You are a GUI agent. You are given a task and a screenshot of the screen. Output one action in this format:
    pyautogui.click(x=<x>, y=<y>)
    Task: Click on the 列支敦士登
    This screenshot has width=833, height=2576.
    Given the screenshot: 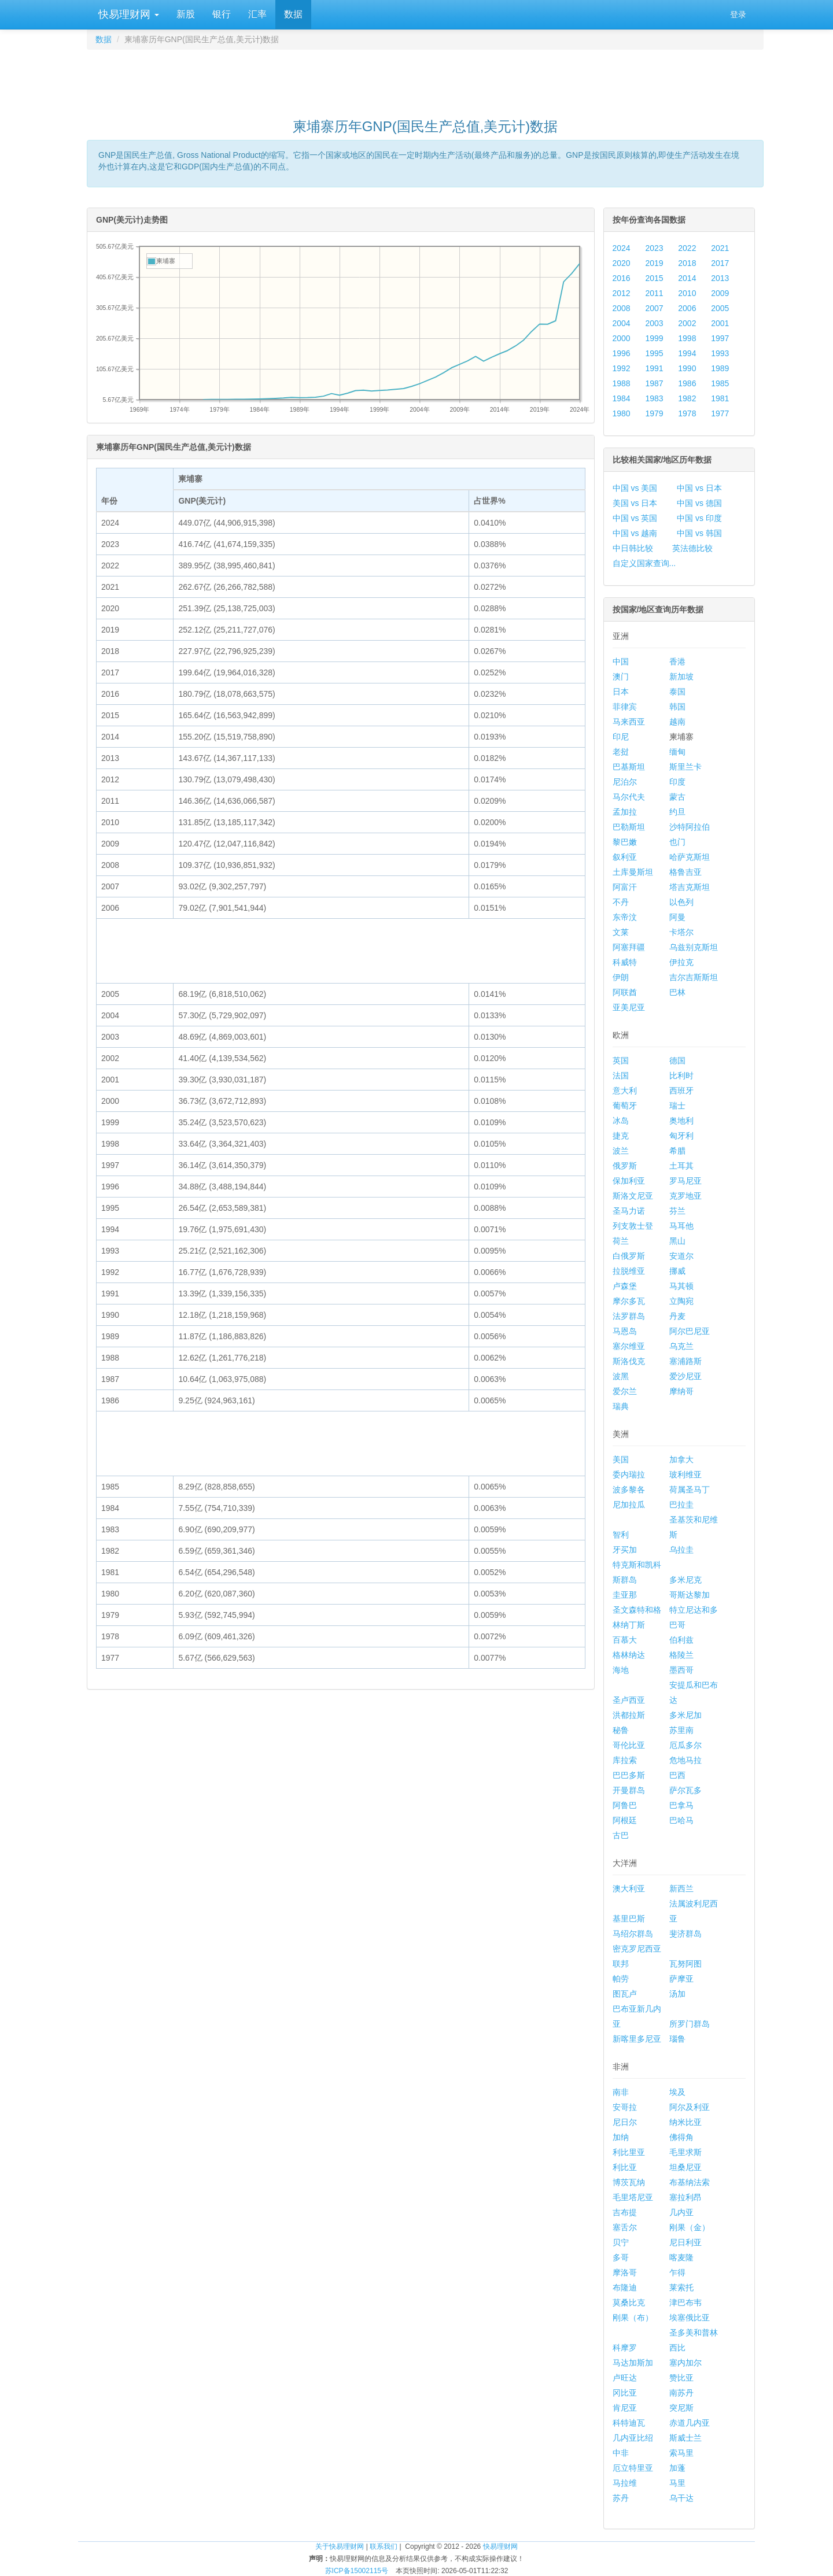 What is the action you would take?
    pyautogui.click(x=633, y=1225)
    